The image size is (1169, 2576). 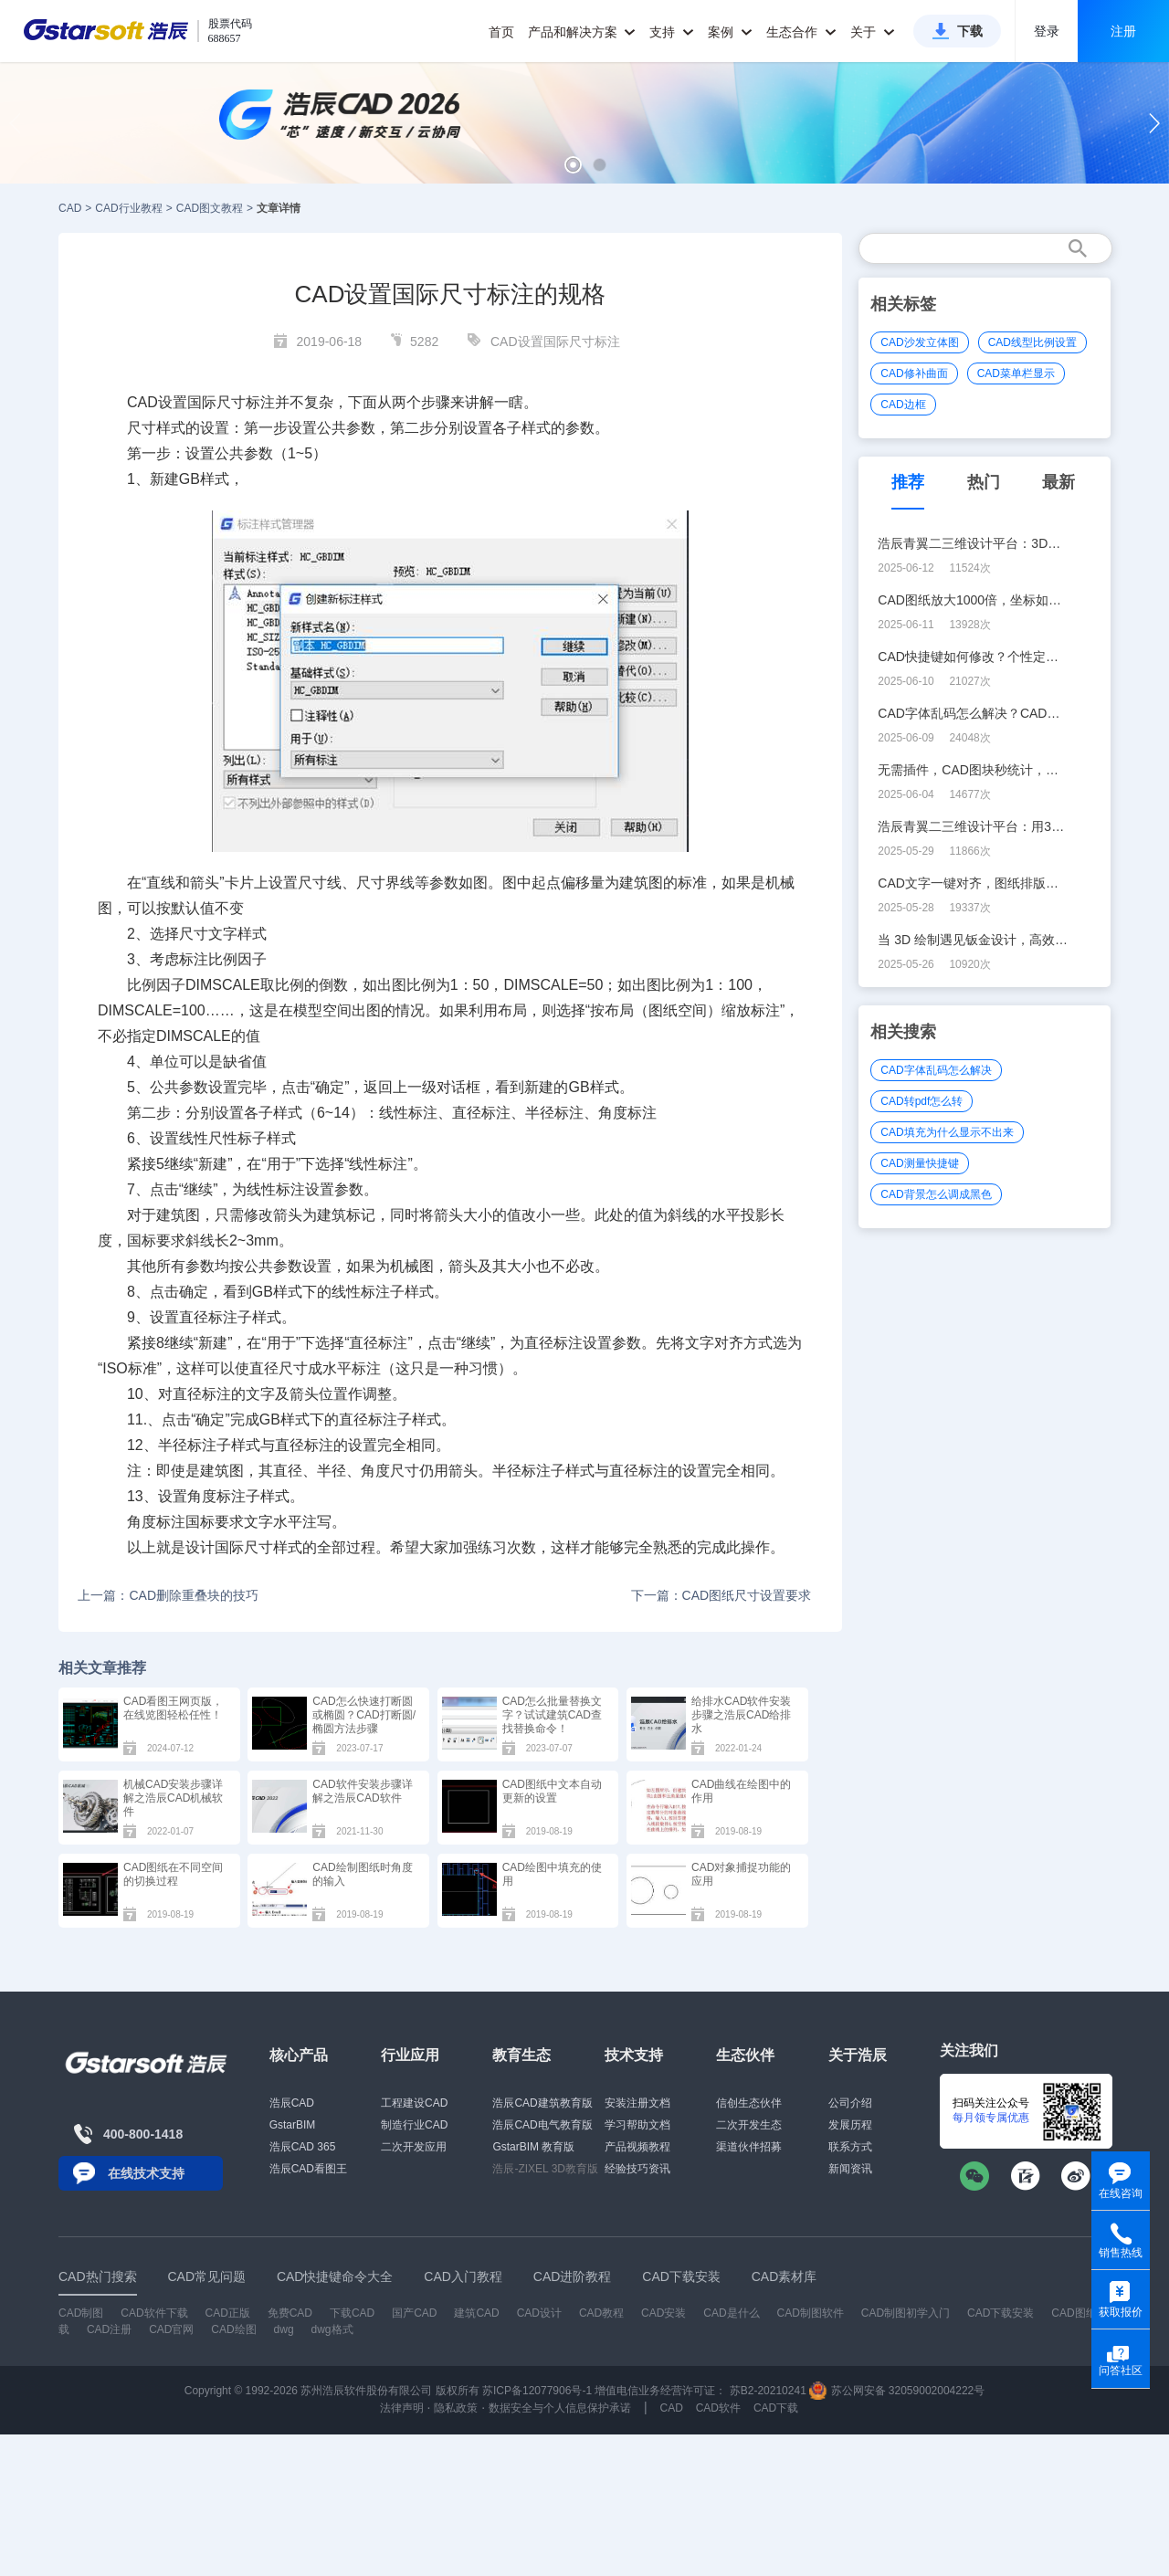 What do you see at coordinates (810, 2313) in the screenshot?
I see `CAD制图软件` at bounding box center [810, 2313].